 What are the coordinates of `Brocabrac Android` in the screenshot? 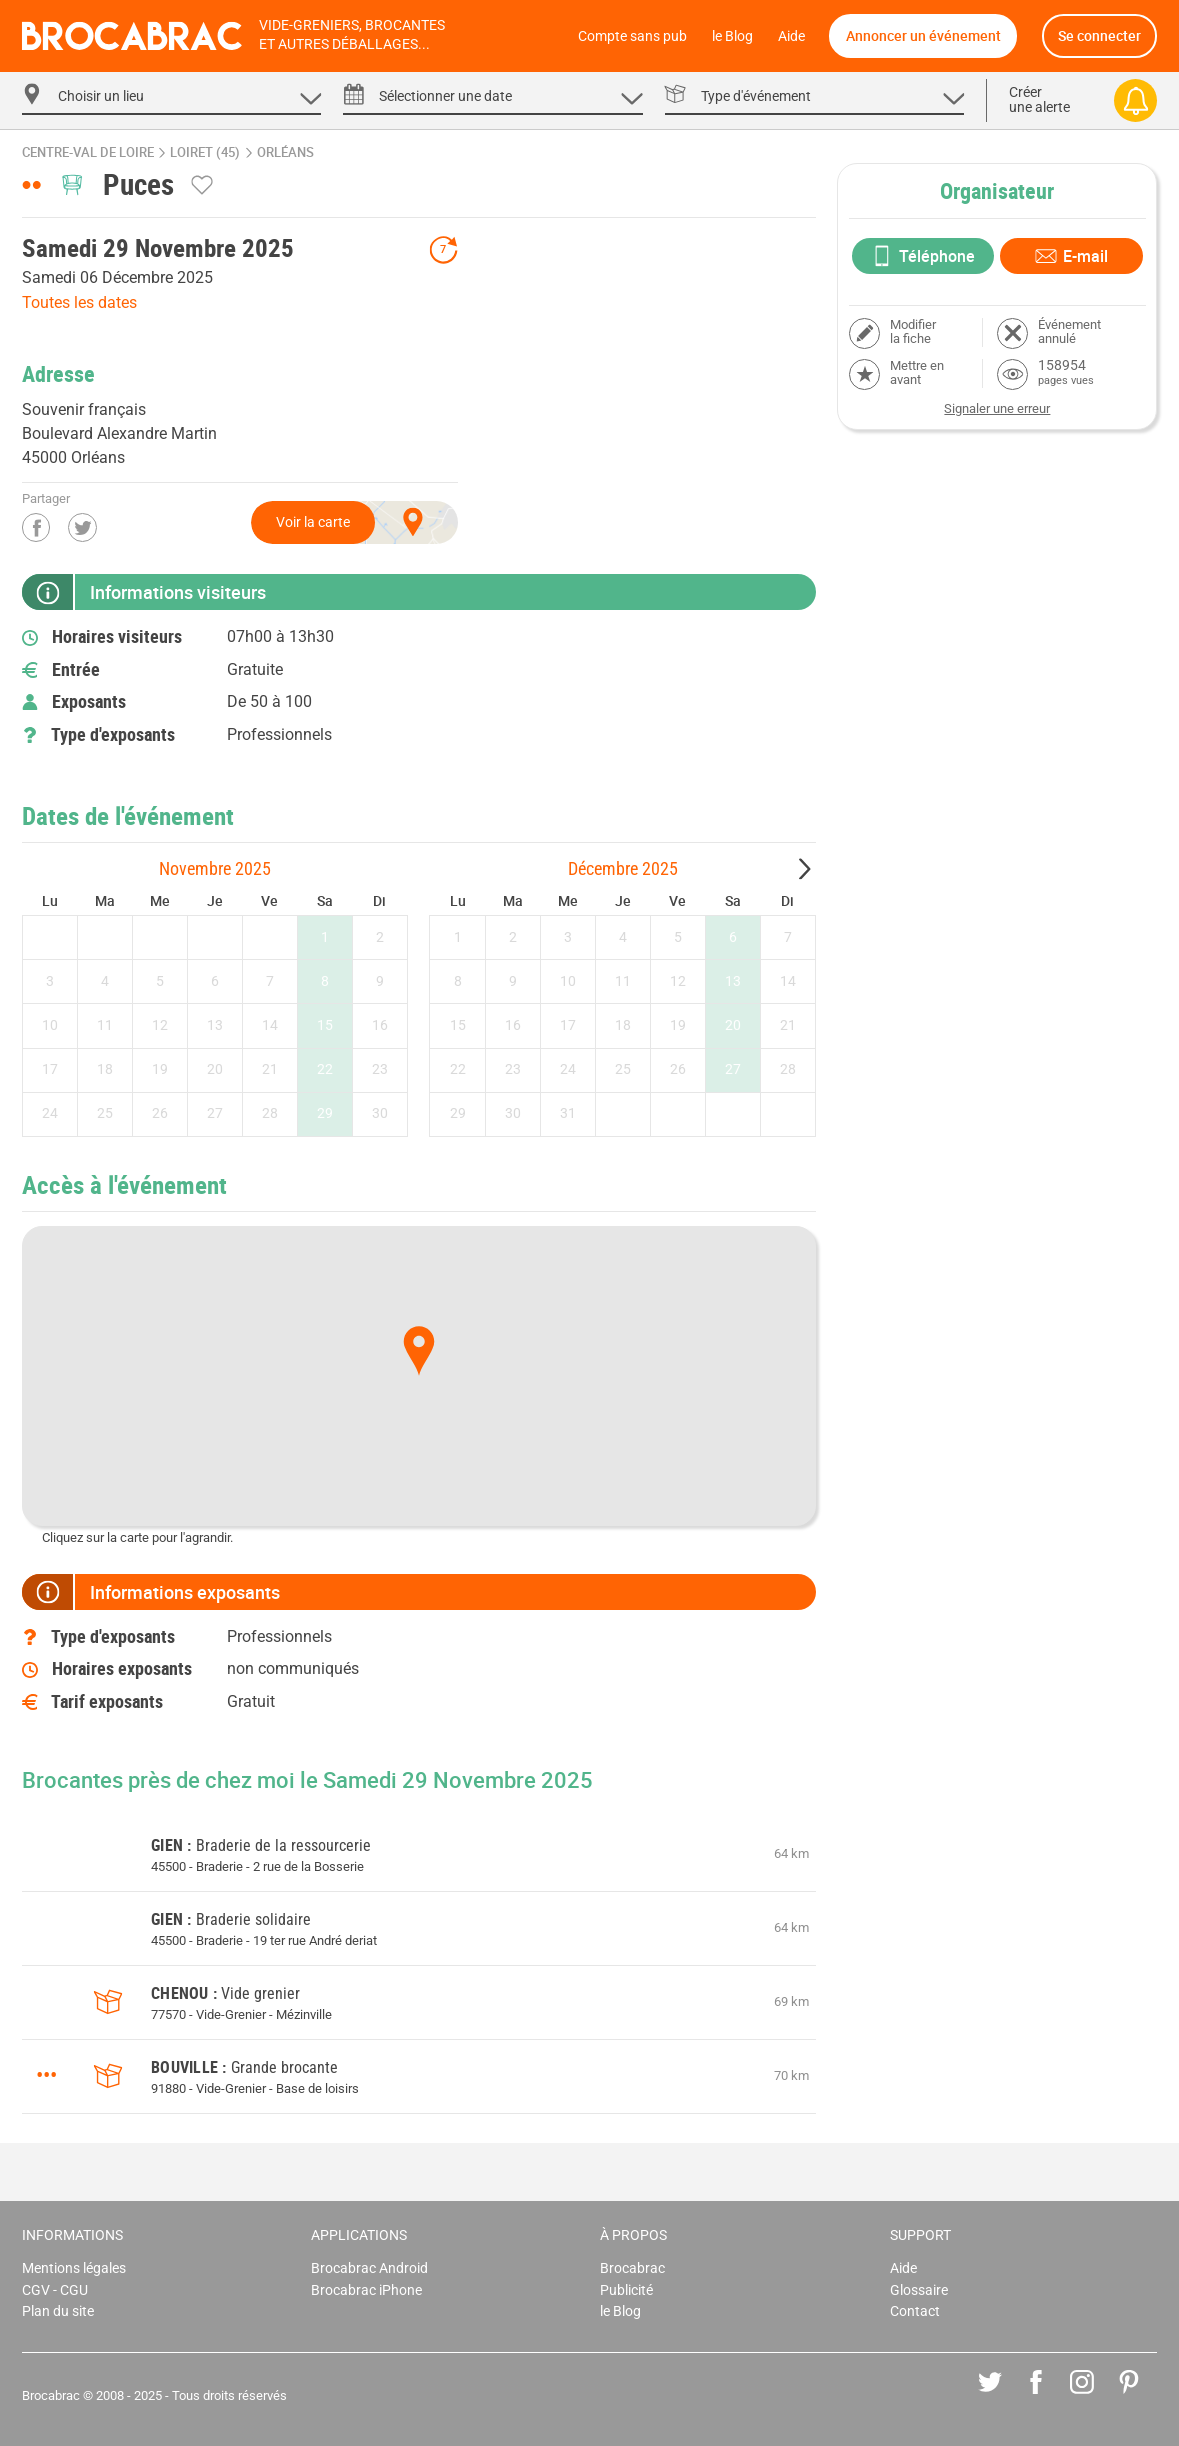 It's located at (369, 2268).